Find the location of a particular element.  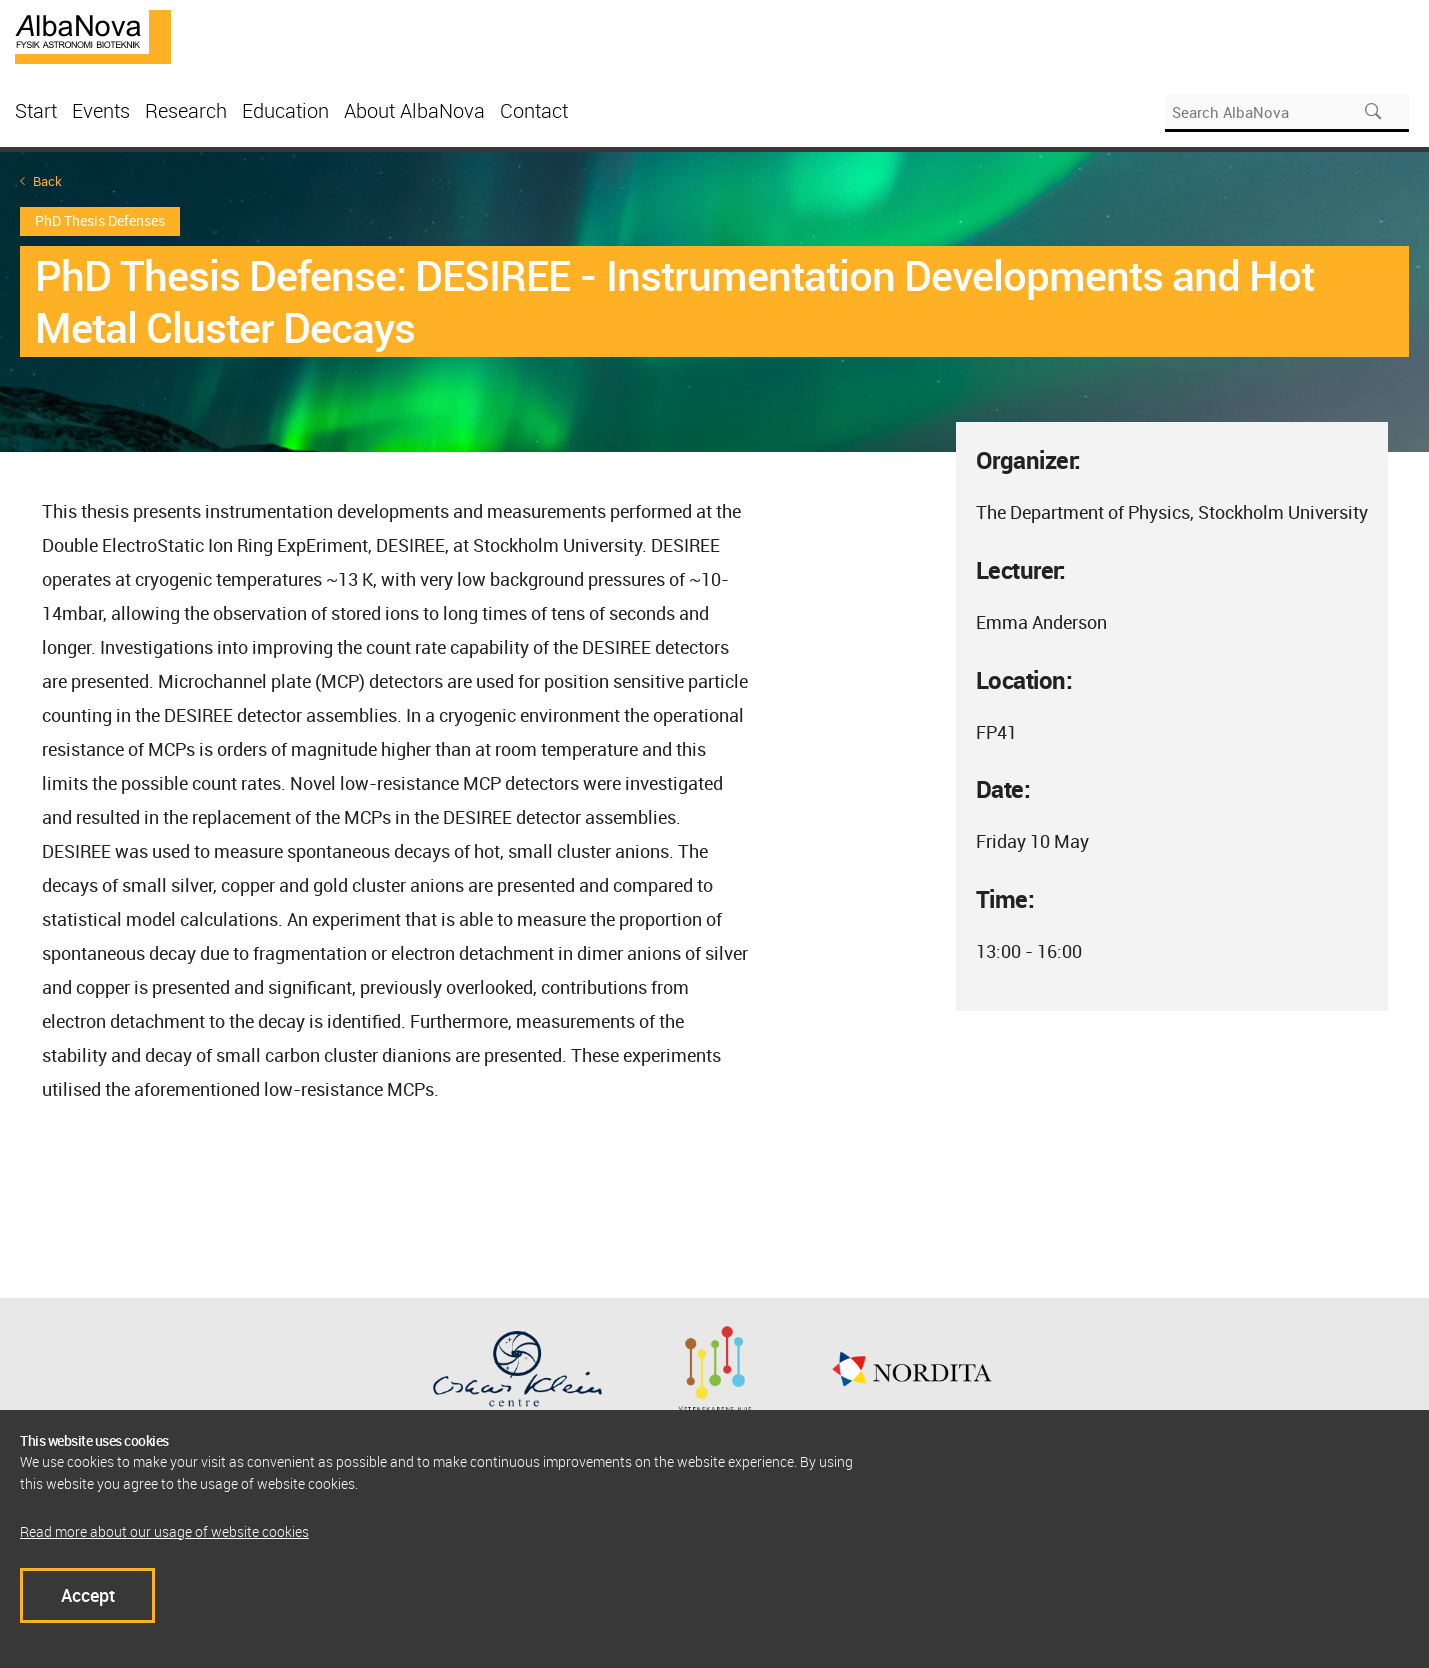

Research is located at coordinates (186, 110).